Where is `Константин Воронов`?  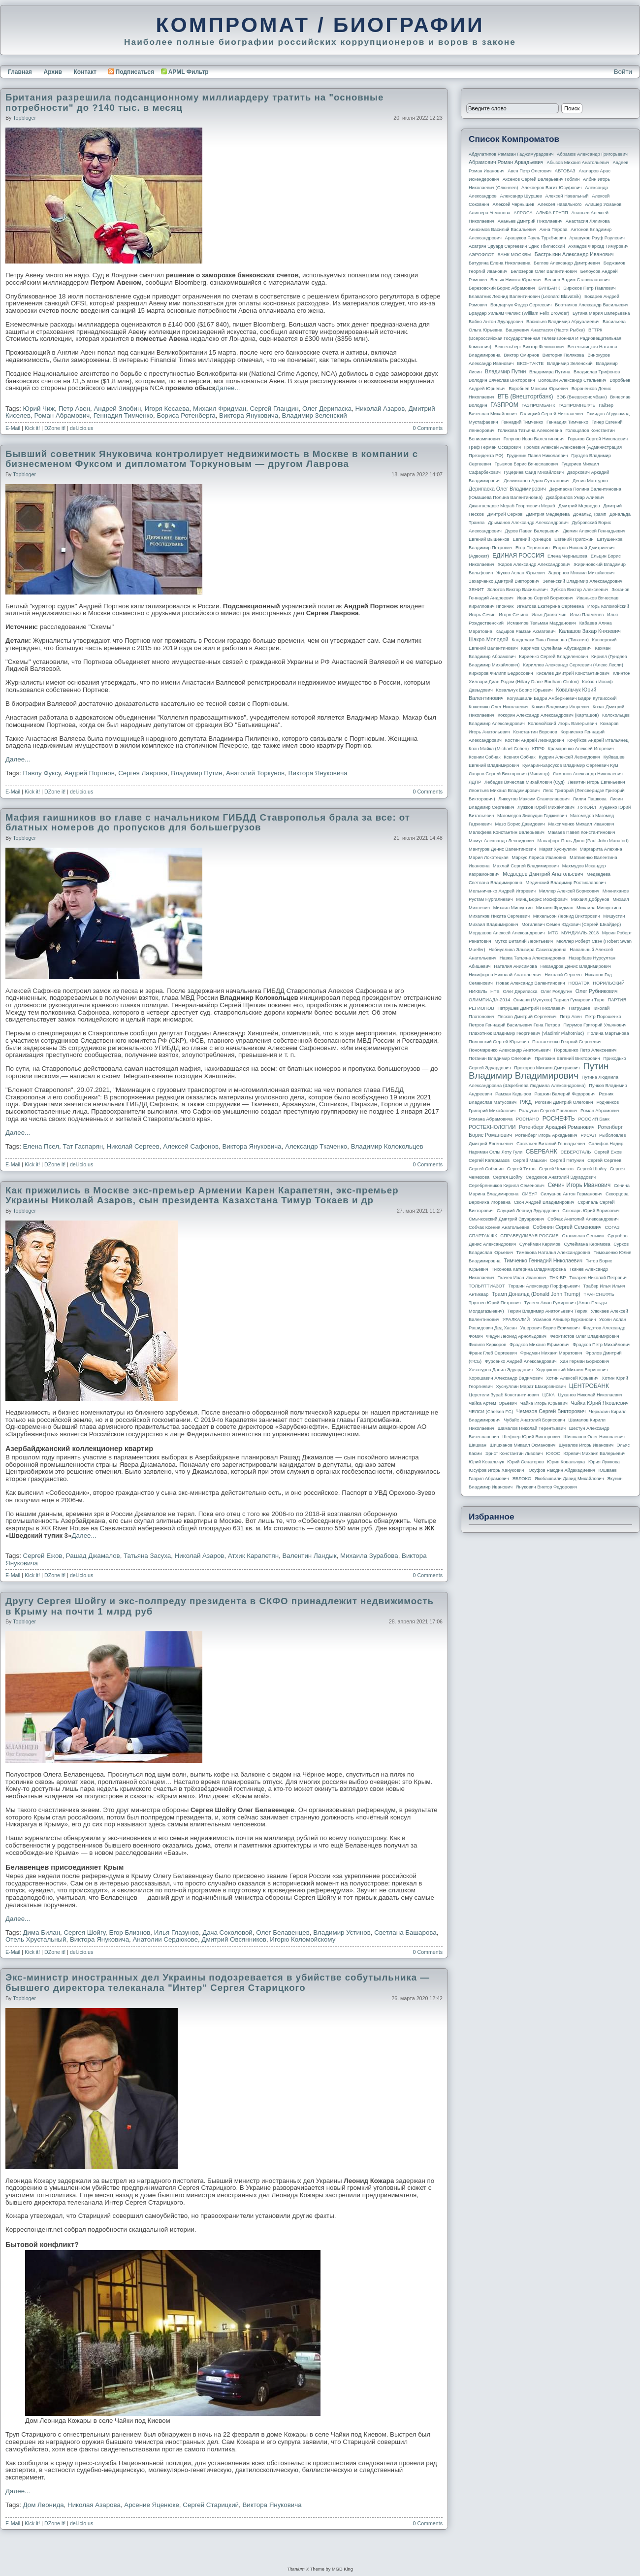 Константин Воронов is located at coordinates (535, 731).